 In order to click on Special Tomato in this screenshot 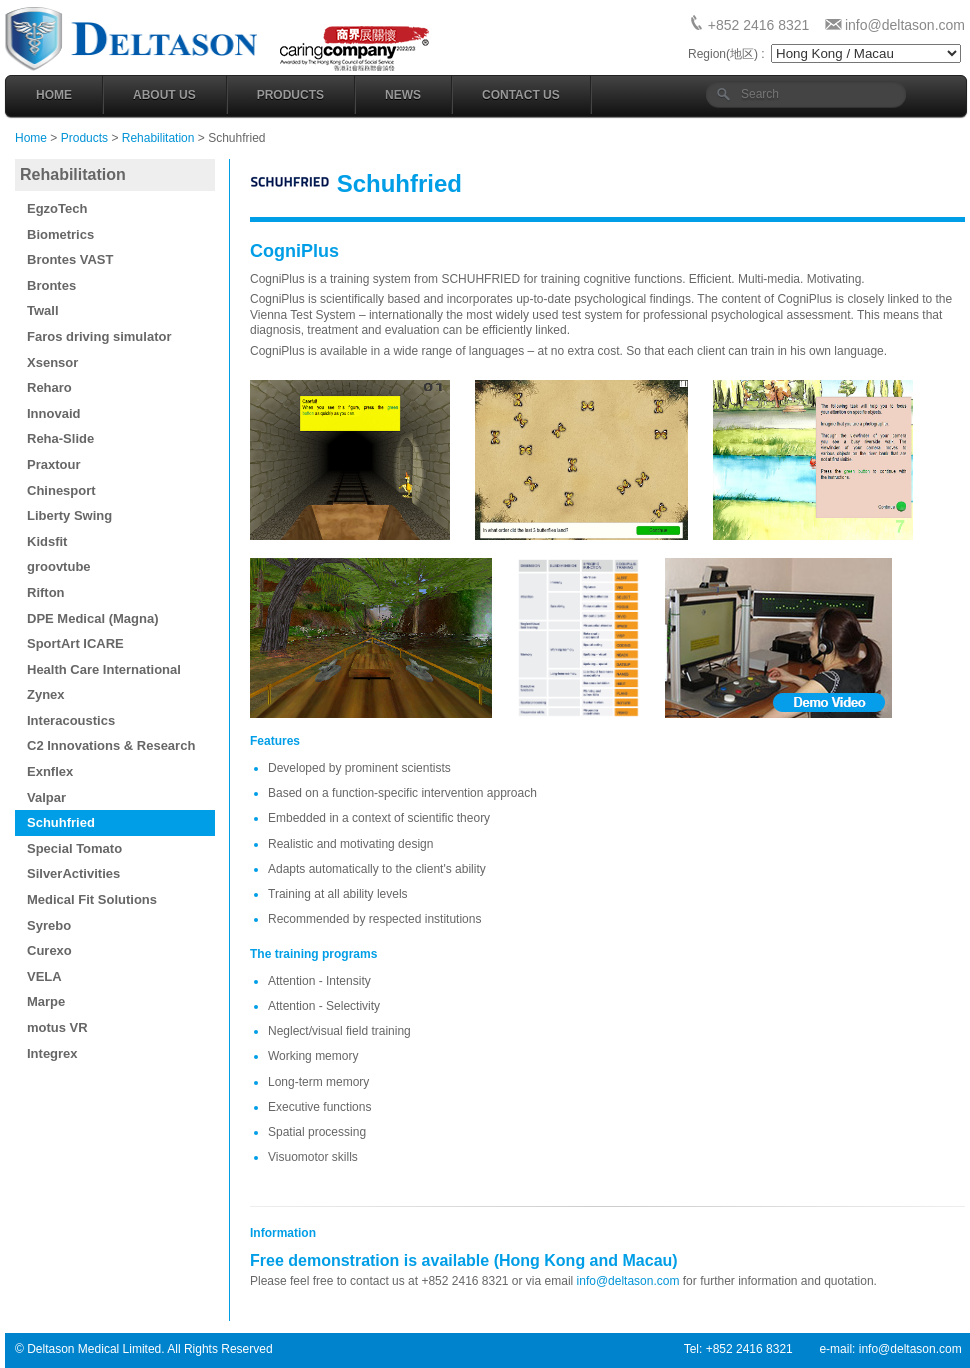, I will do `click(74, 848)`.